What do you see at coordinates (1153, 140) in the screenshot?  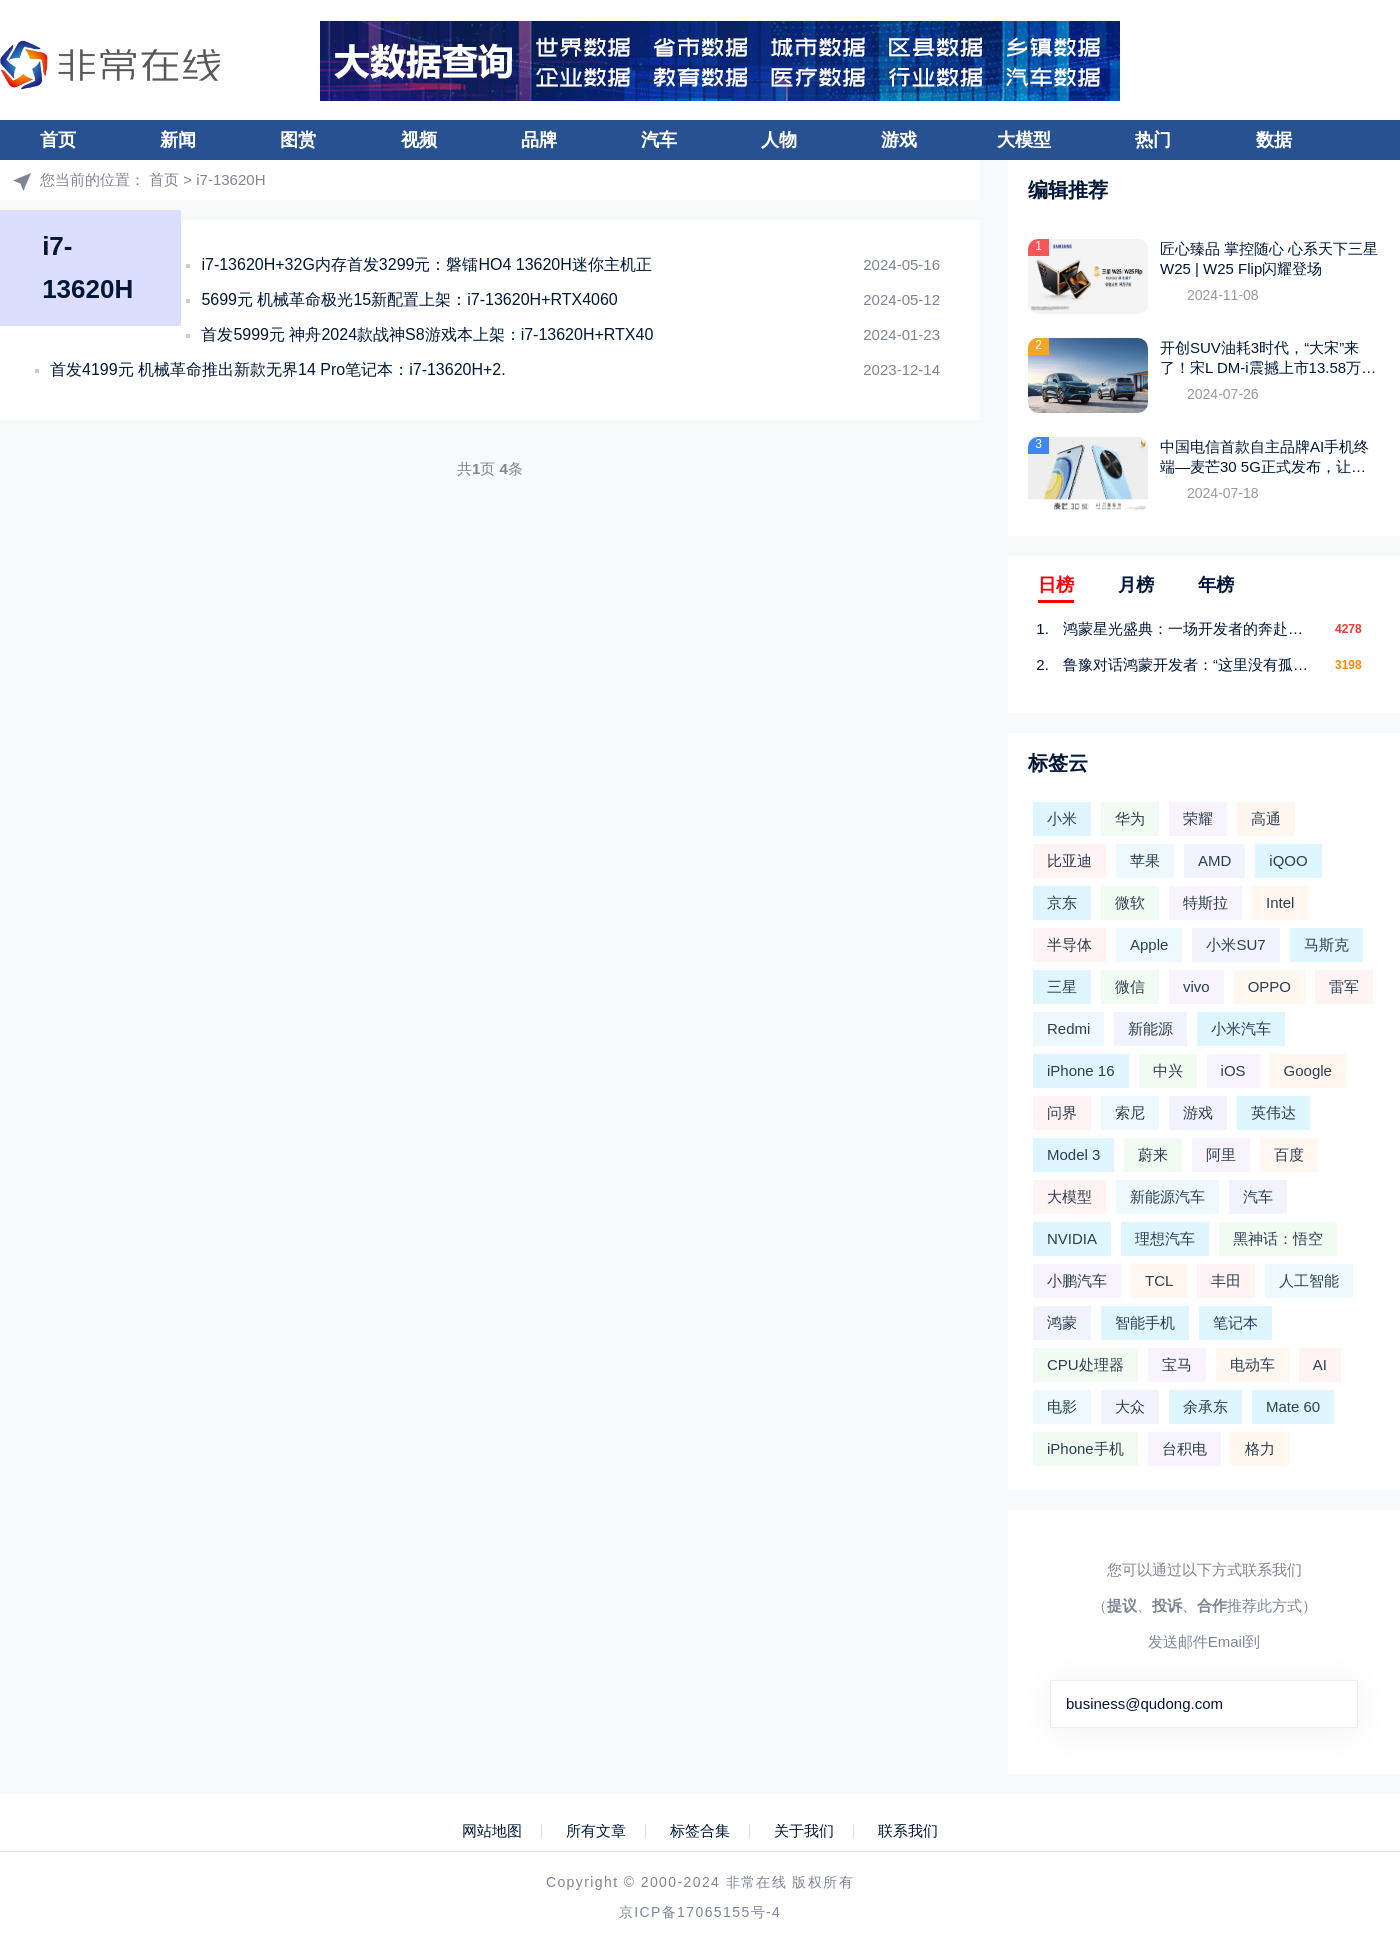 I see `热门` at bounding box center [1153, 140].